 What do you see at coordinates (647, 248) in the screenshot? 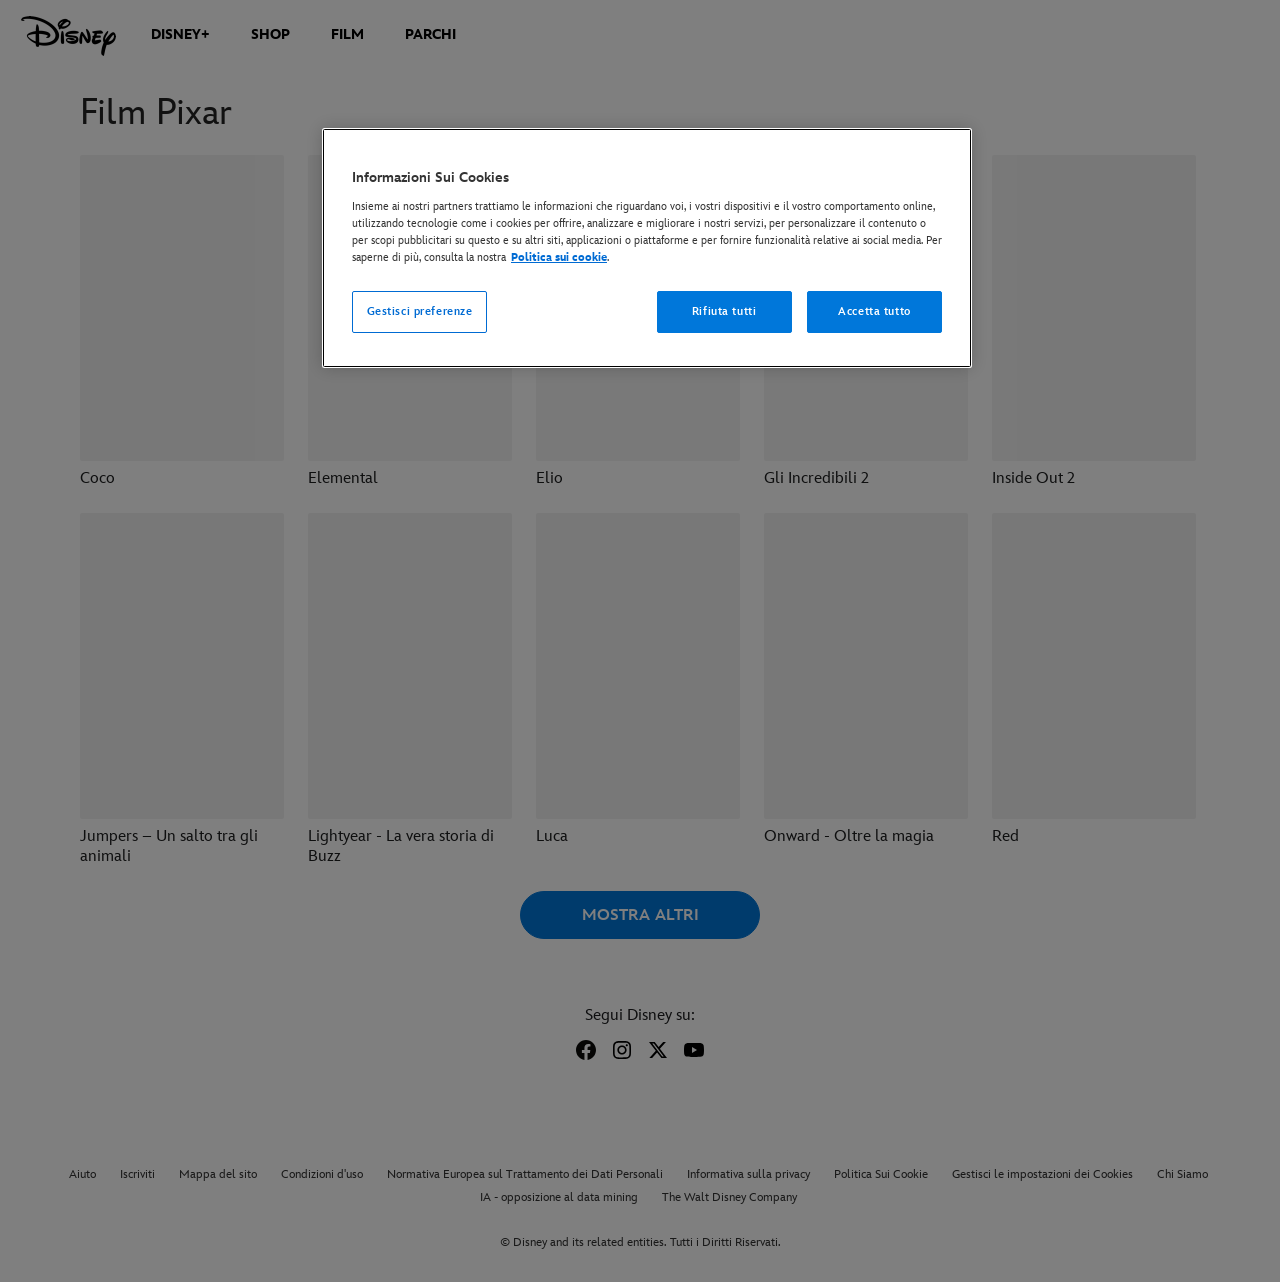
I see `[region]` at bounding box center [647, 248].